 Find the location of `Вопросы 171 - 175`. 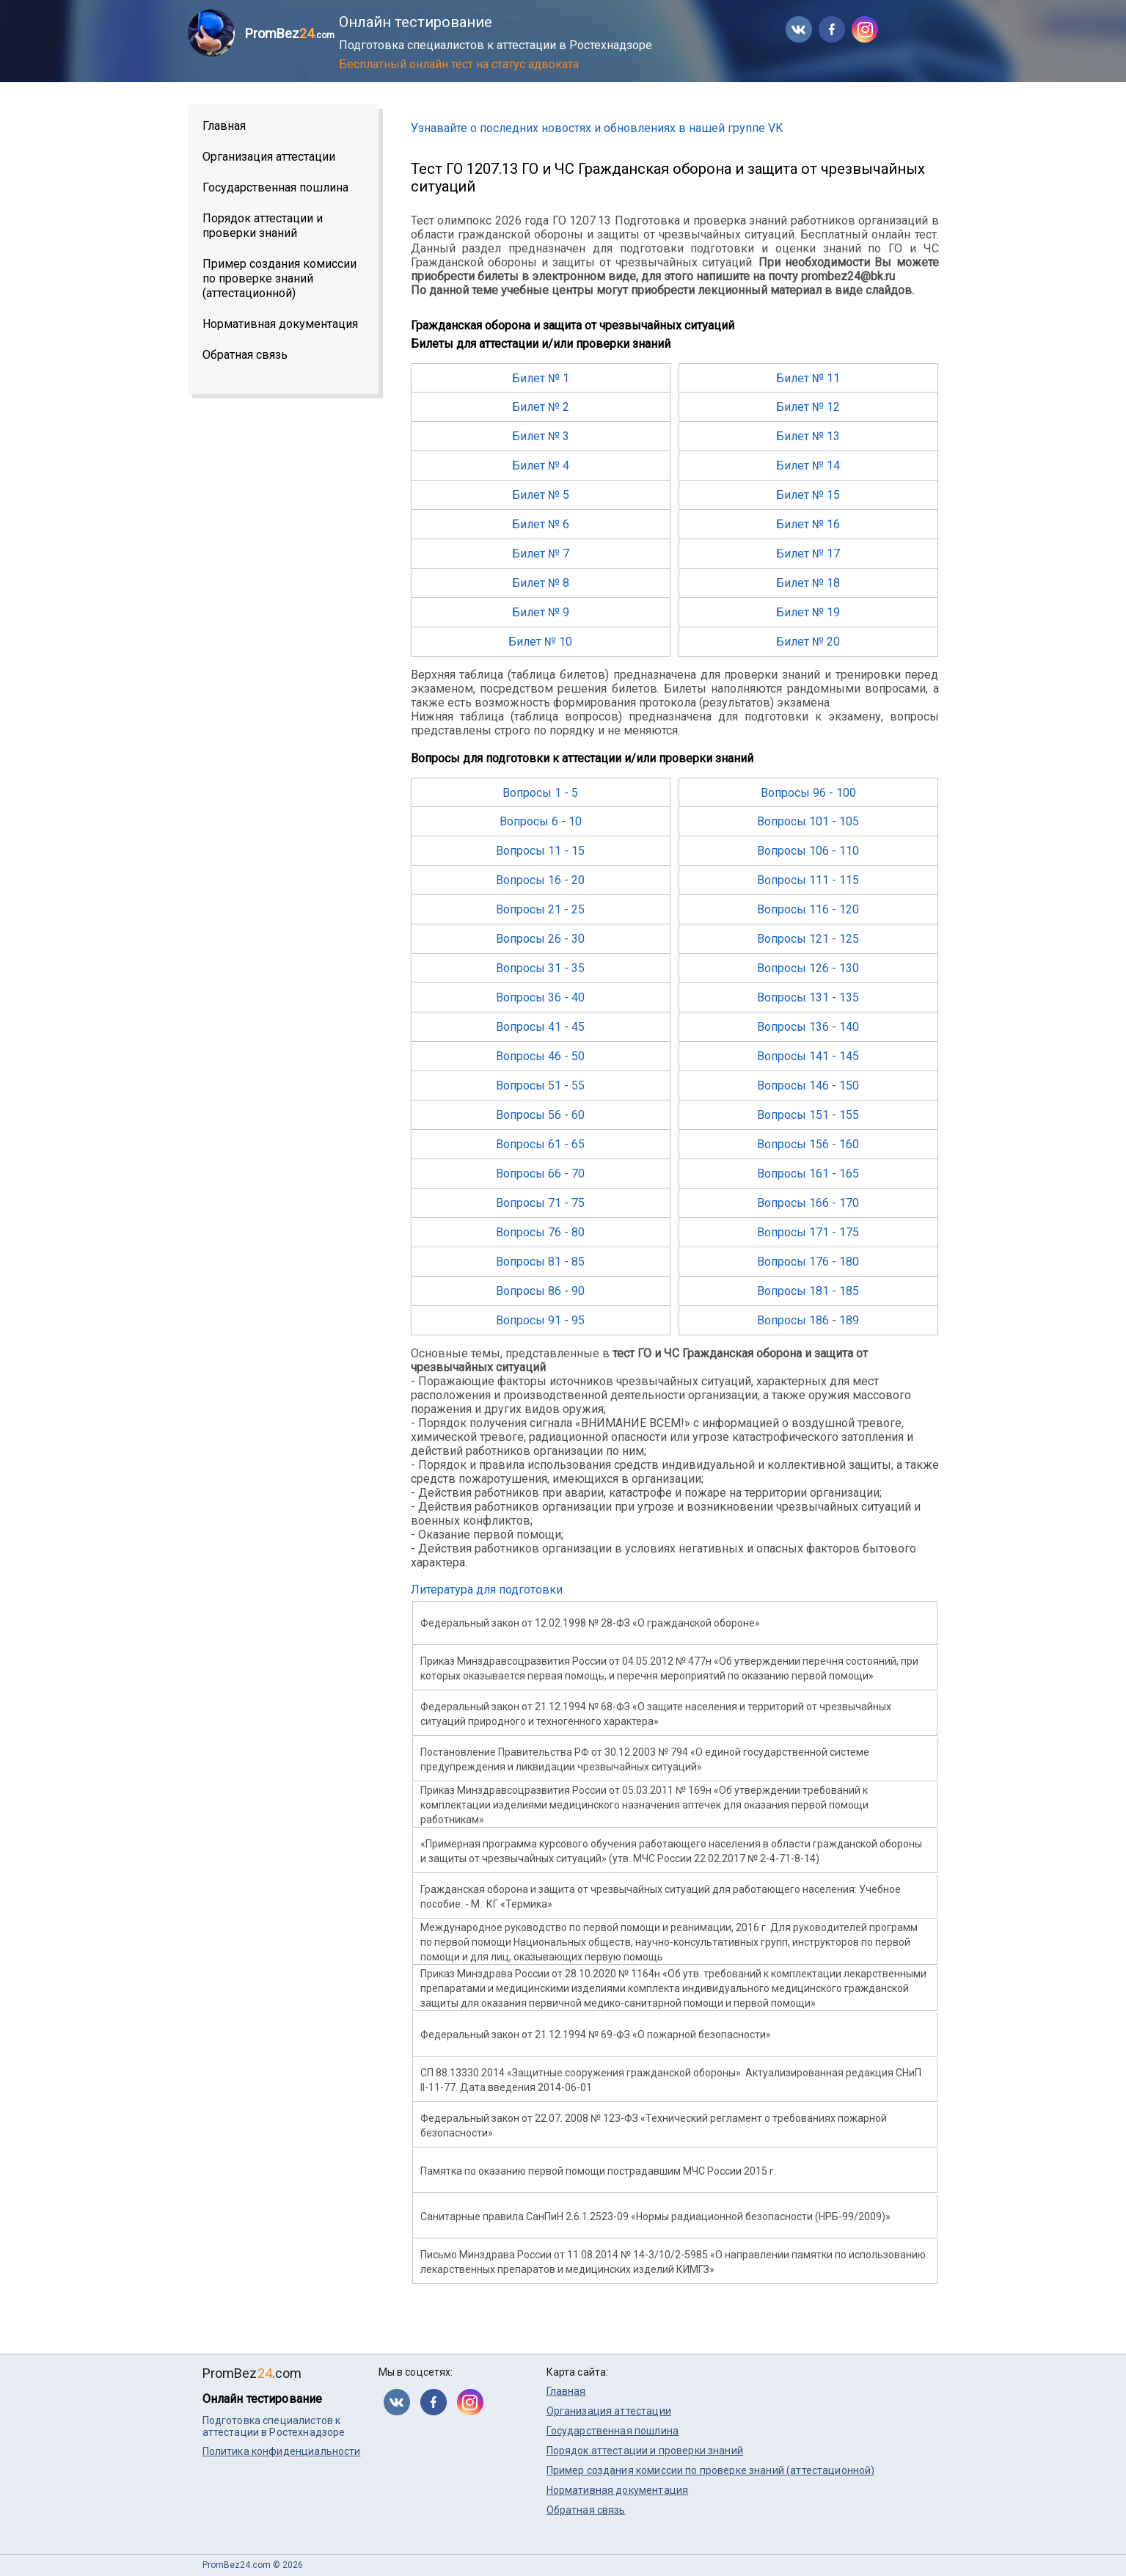

Вопросы 171 - 175 is located at coordinates (808, 1232).